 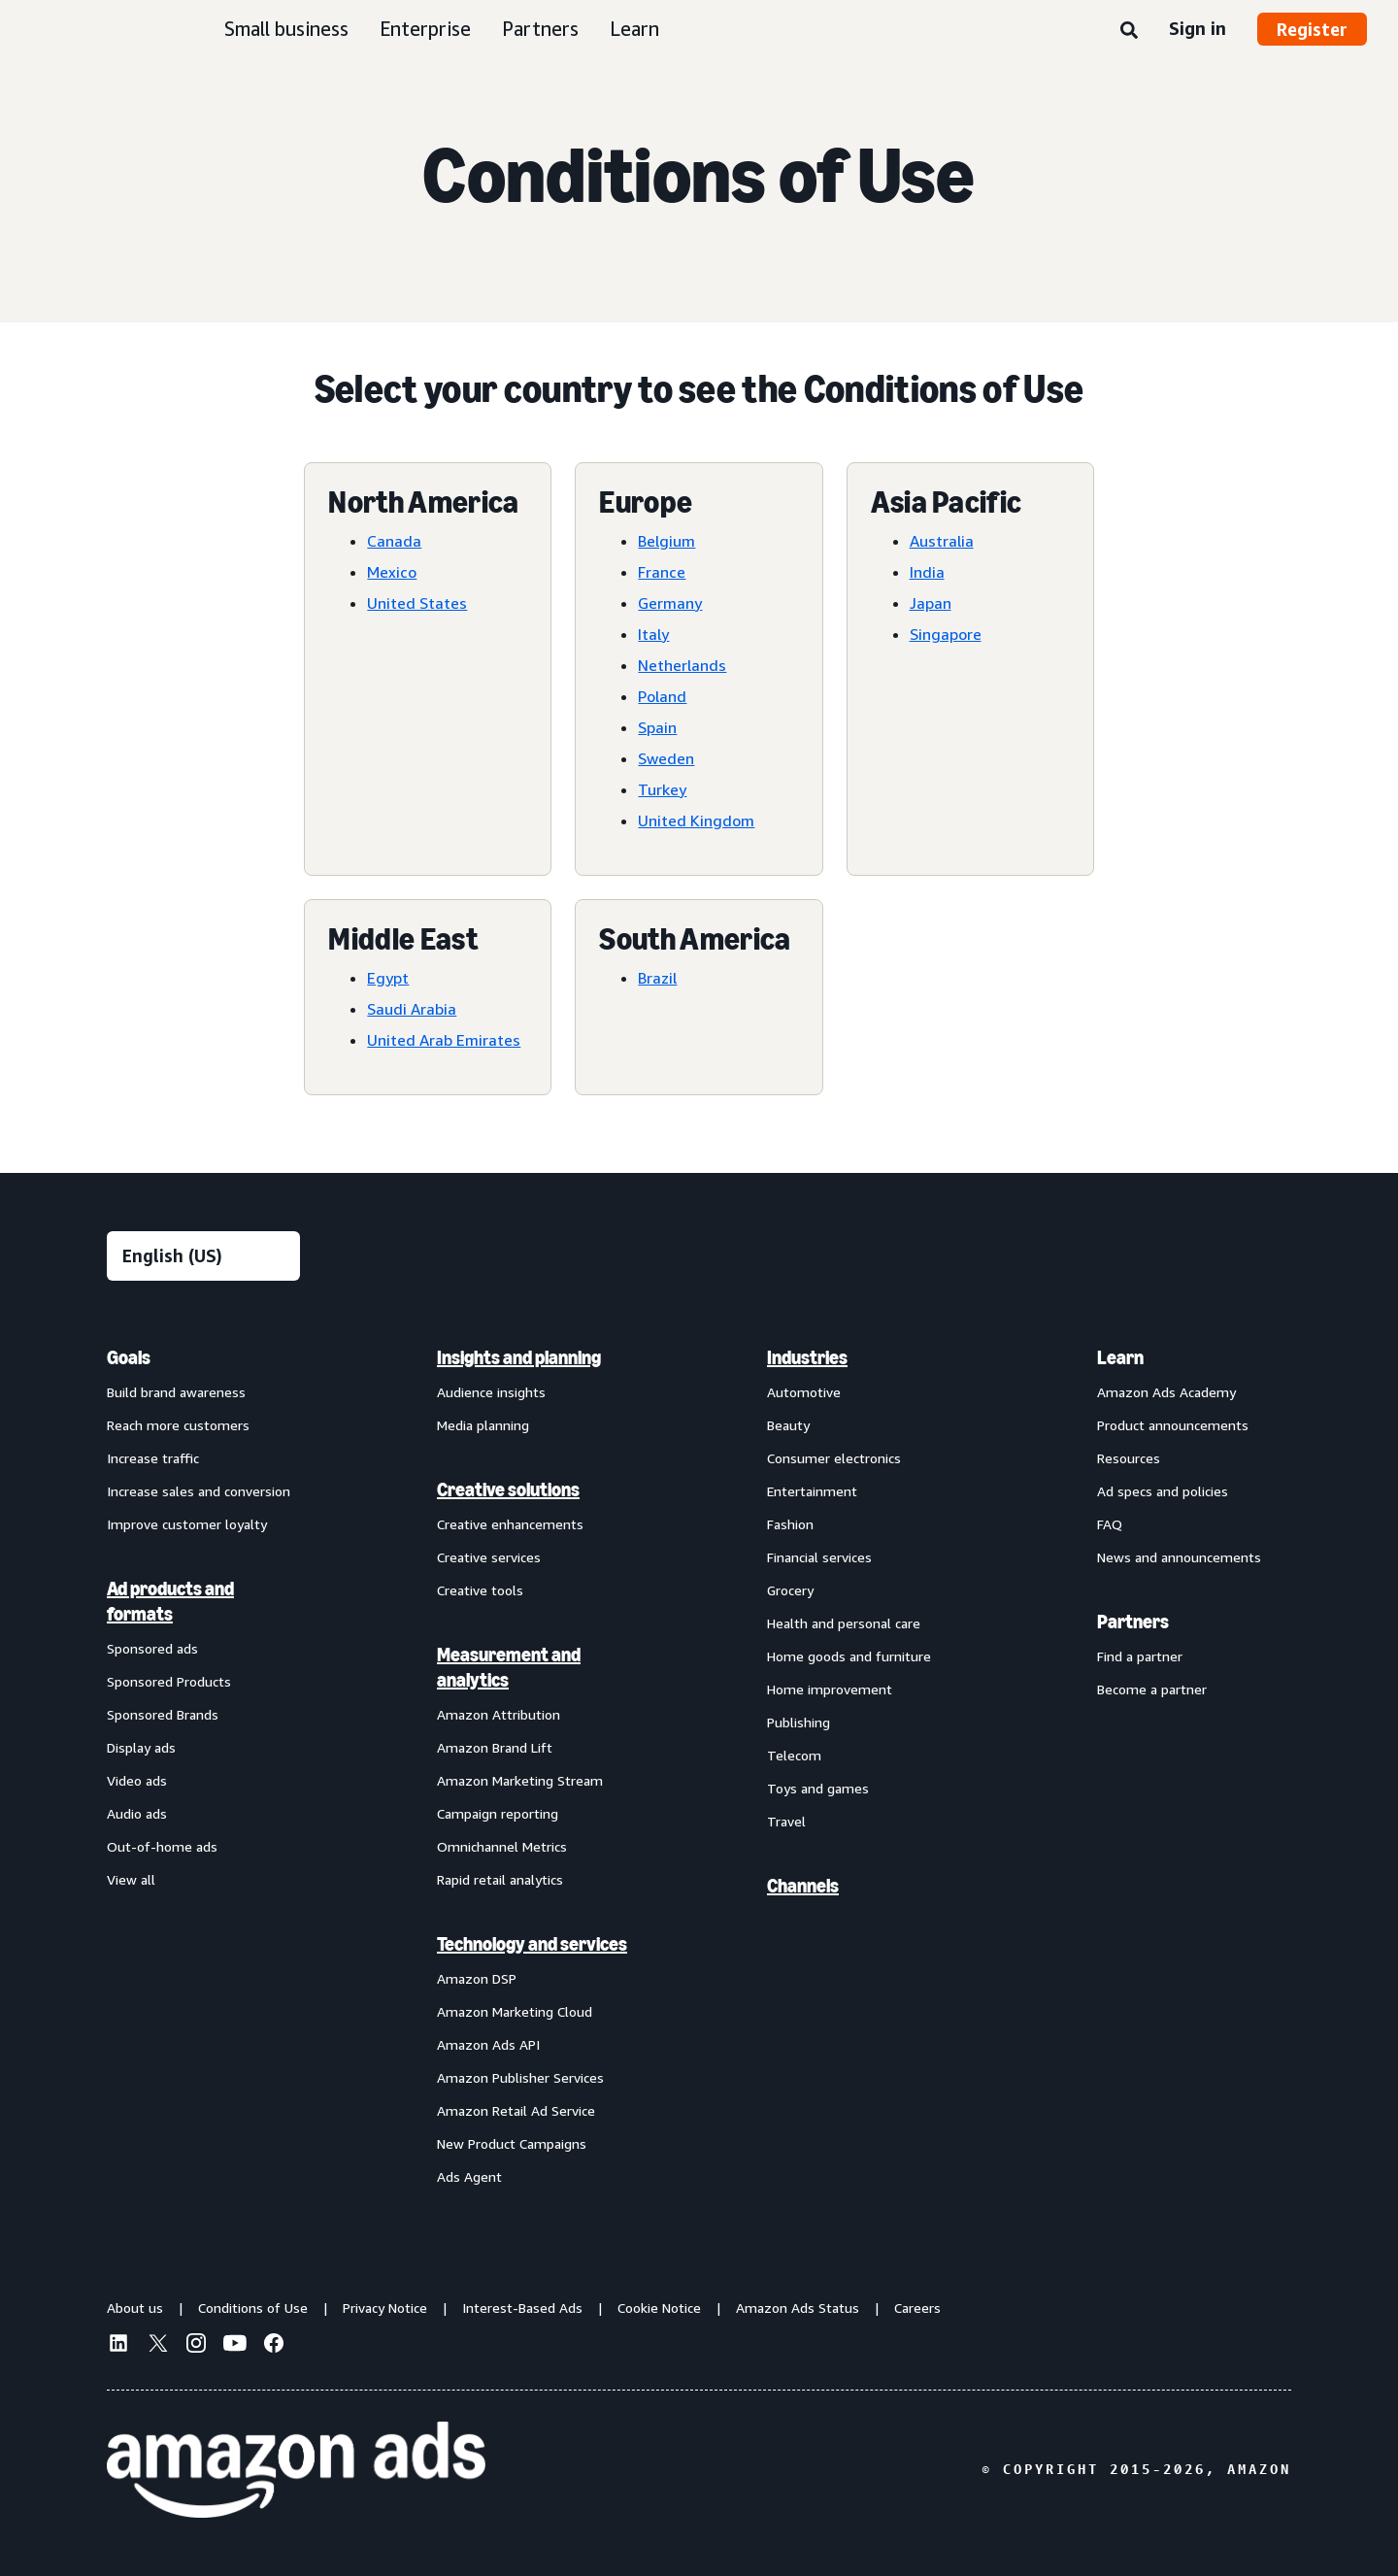 What do you see at coordinates (137, 1813) in the screenshot?
I see `Audio ads` at bounding box center [137, 1813].